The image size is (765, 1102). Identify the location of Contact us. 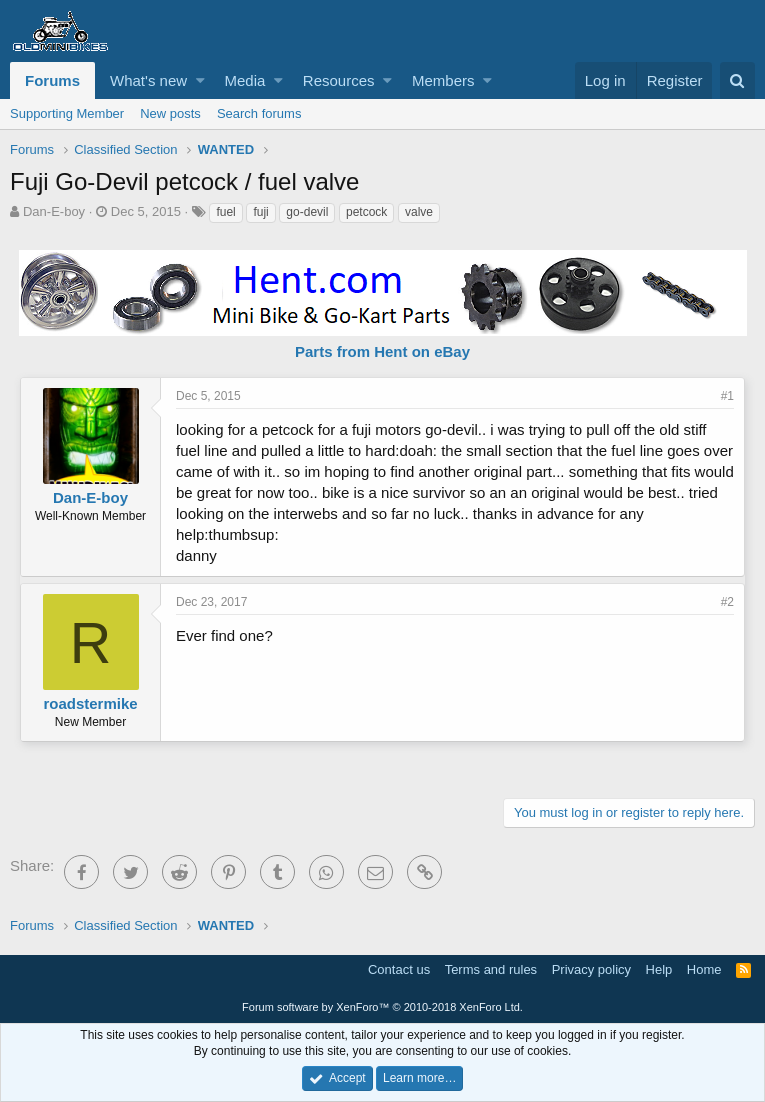
(399, 969).